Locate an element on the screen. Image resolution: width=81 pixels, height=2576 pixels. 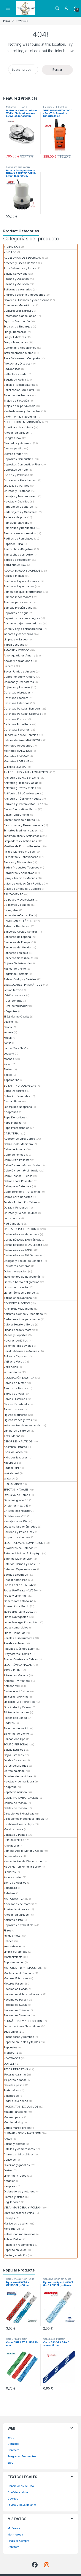
Defensas Alargadas is located at coordinates (17, 692).